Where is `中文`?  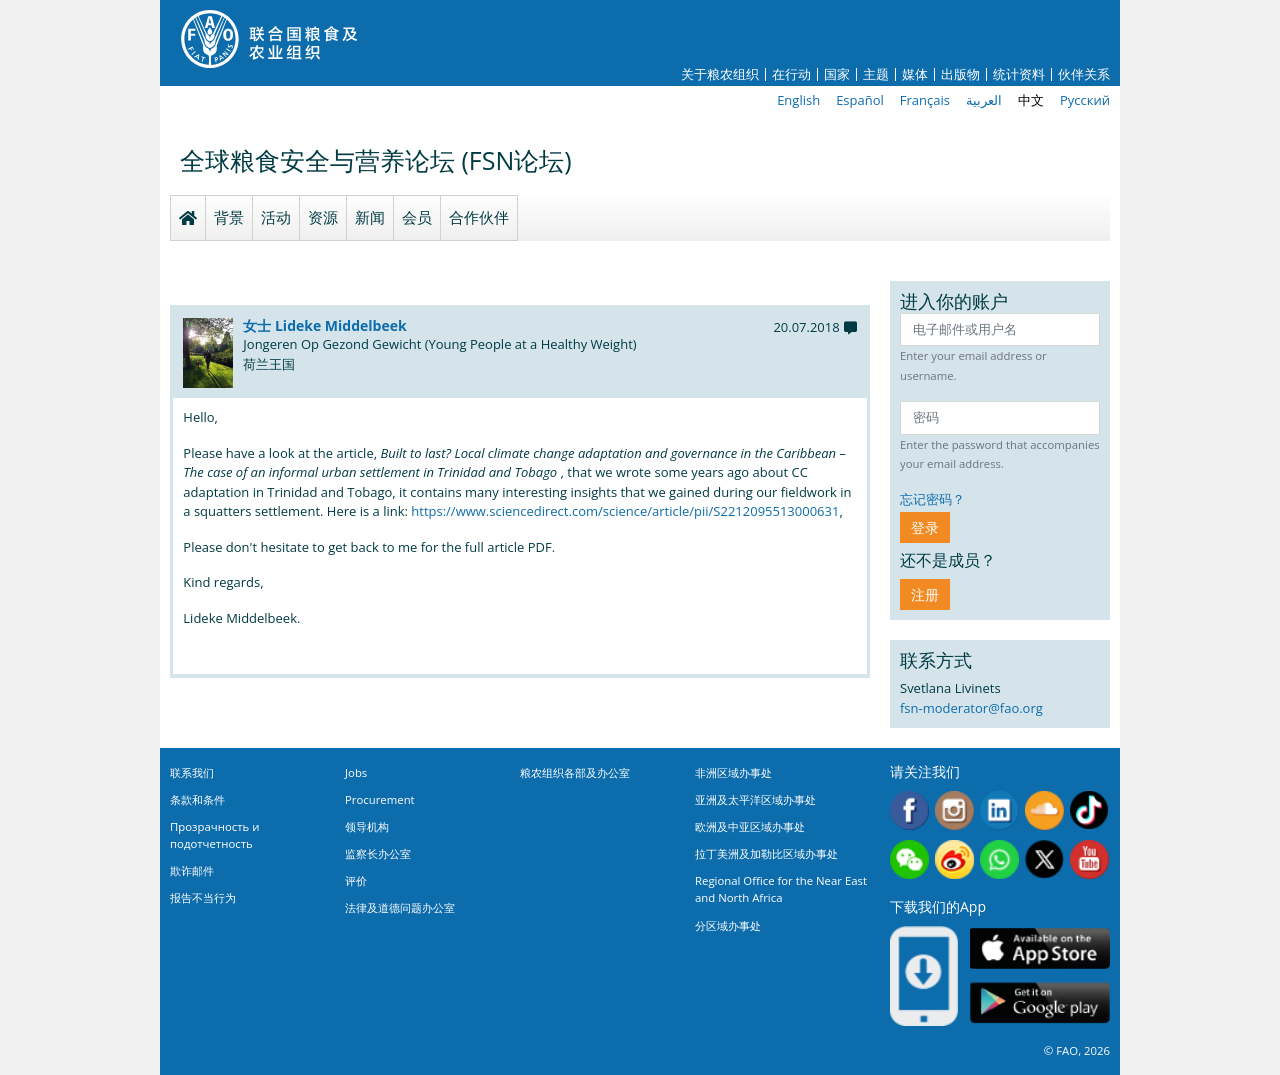
中文 is located at coordinates (1031, 100).